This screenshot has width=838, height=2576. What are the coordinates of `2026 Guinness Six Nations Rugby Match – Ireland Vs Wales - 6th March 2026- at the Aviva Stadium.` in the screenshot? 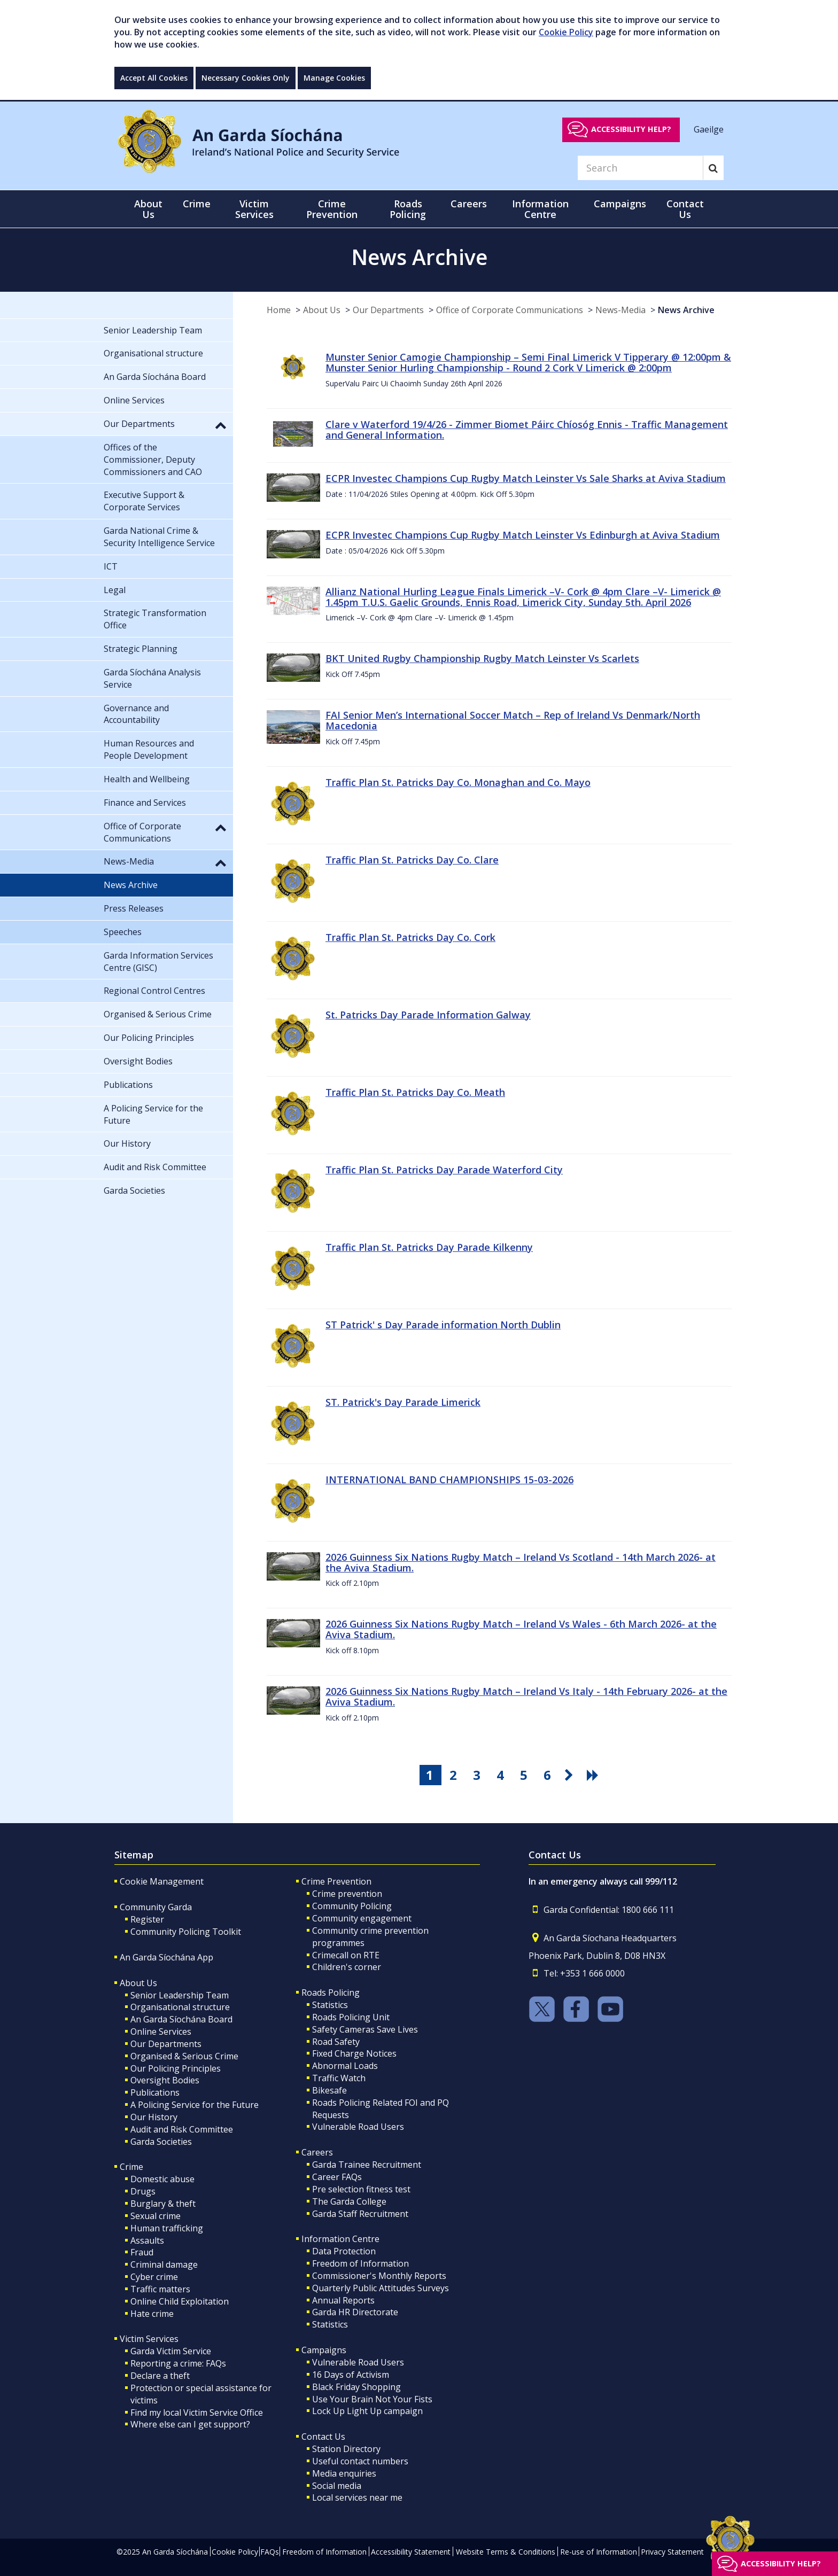 It's located at (521, 1629).